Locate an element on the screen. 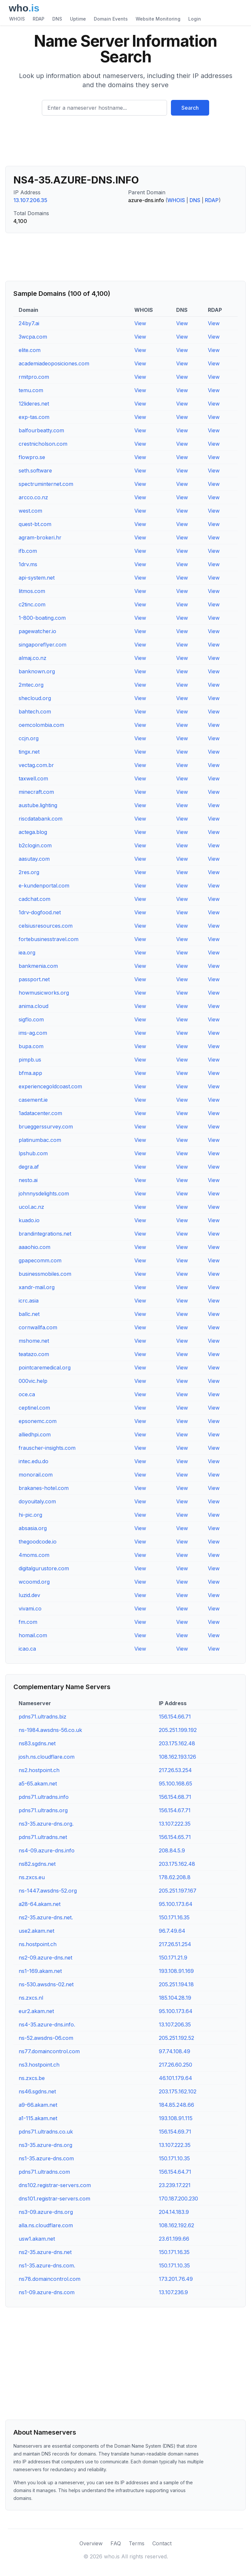  97.74.108.49 is located at coordinates (174, 2051).